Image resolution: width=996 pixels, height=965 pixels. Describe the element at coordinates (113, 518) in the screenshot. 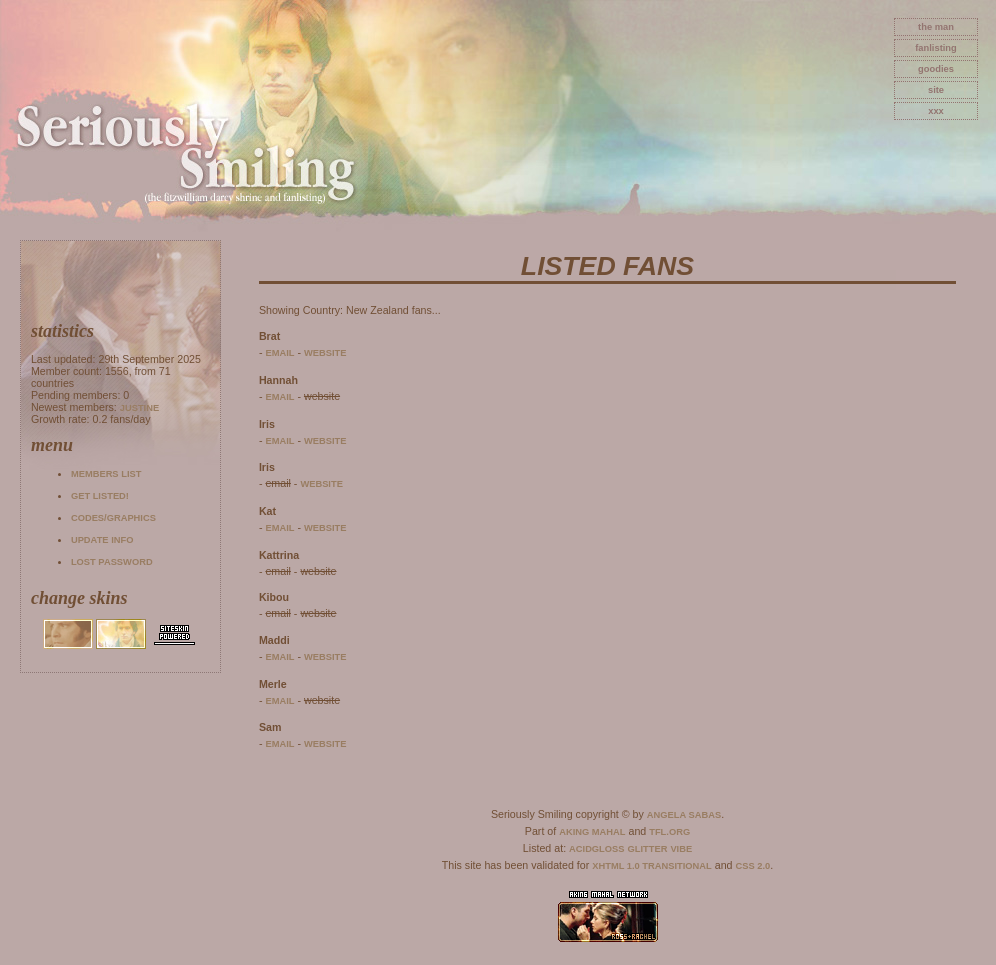

I see `Codes/Graphics` at that location.